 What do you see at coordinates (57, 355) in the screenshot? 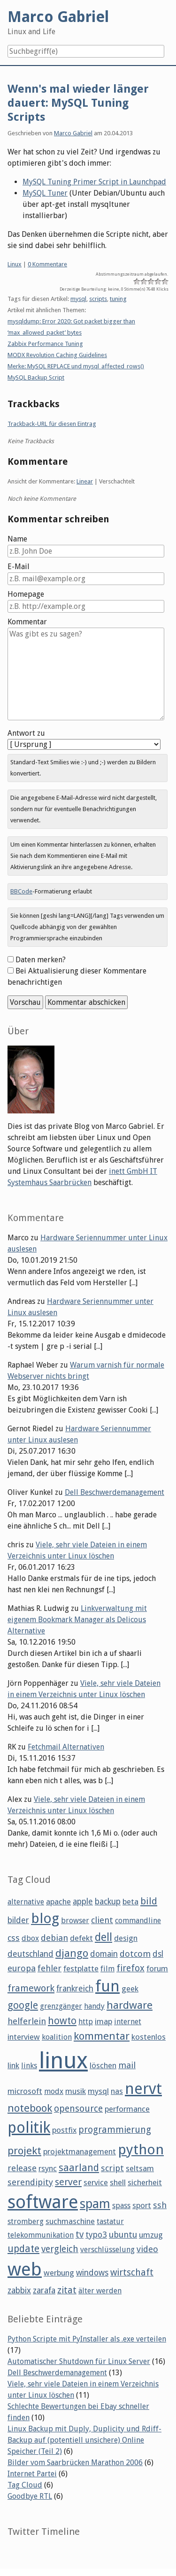
I see `MODX Revolution Caching Guidelines` at bounding box center [57, 355].